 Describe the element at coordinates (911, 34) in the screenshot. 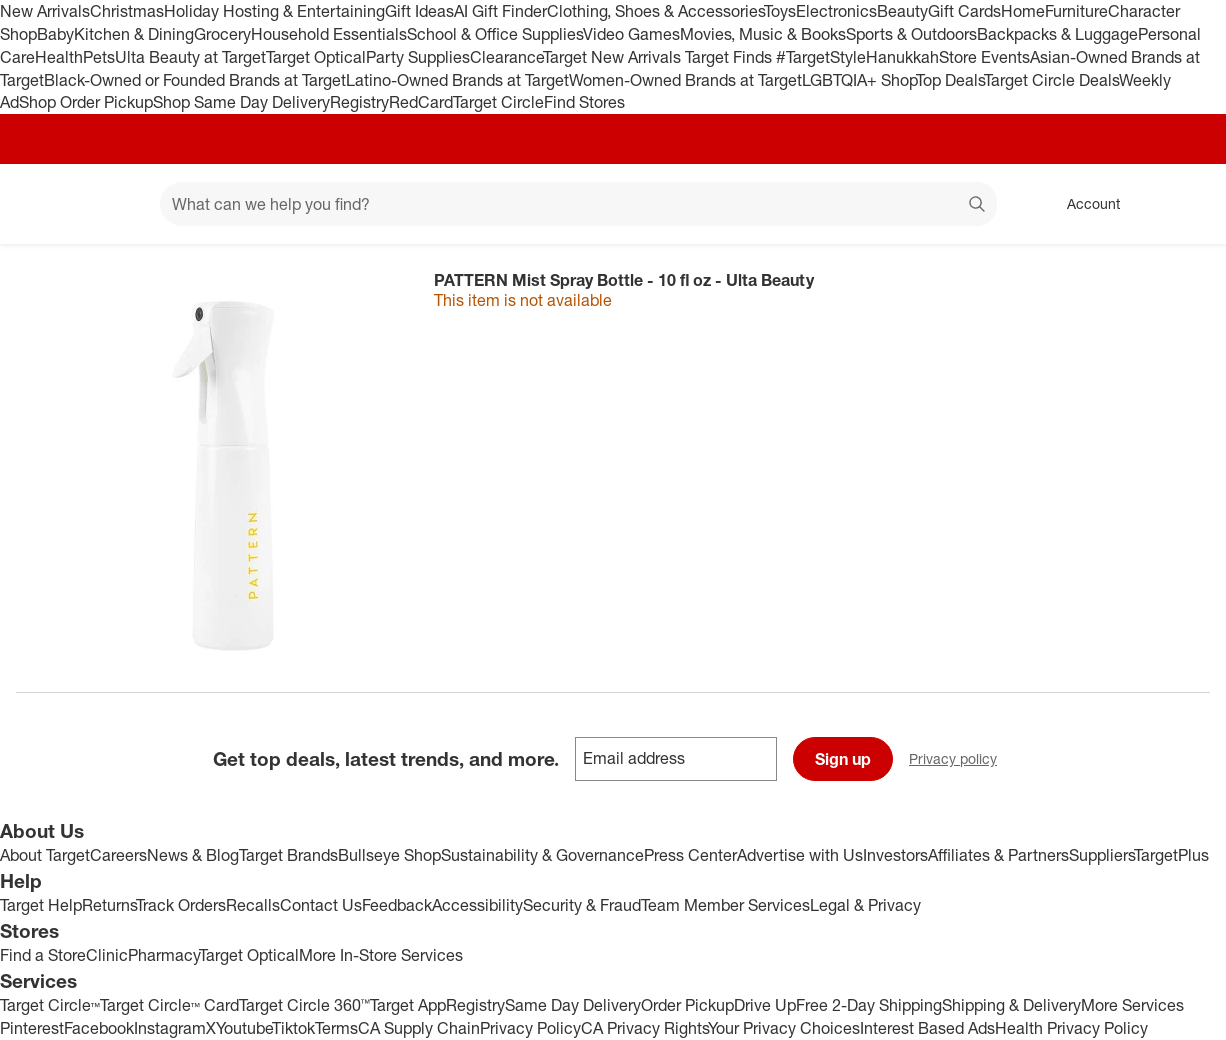

I see `Sports & Outdoors` at that location.